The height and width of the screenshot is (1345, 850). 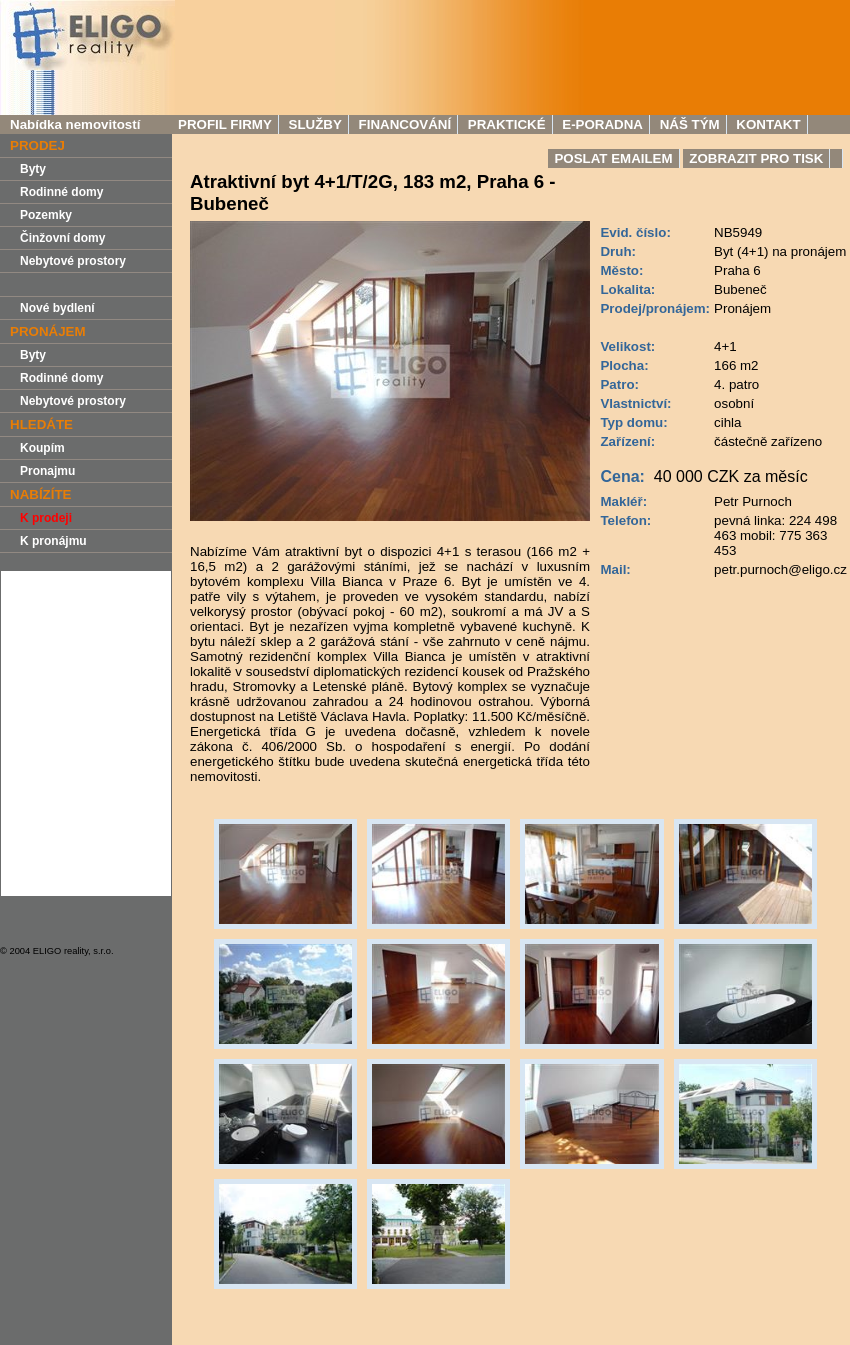 What do you see at coordinates (46, 215) in the screenshot?
I see `Pozemky` at bounding box center [46, 215].